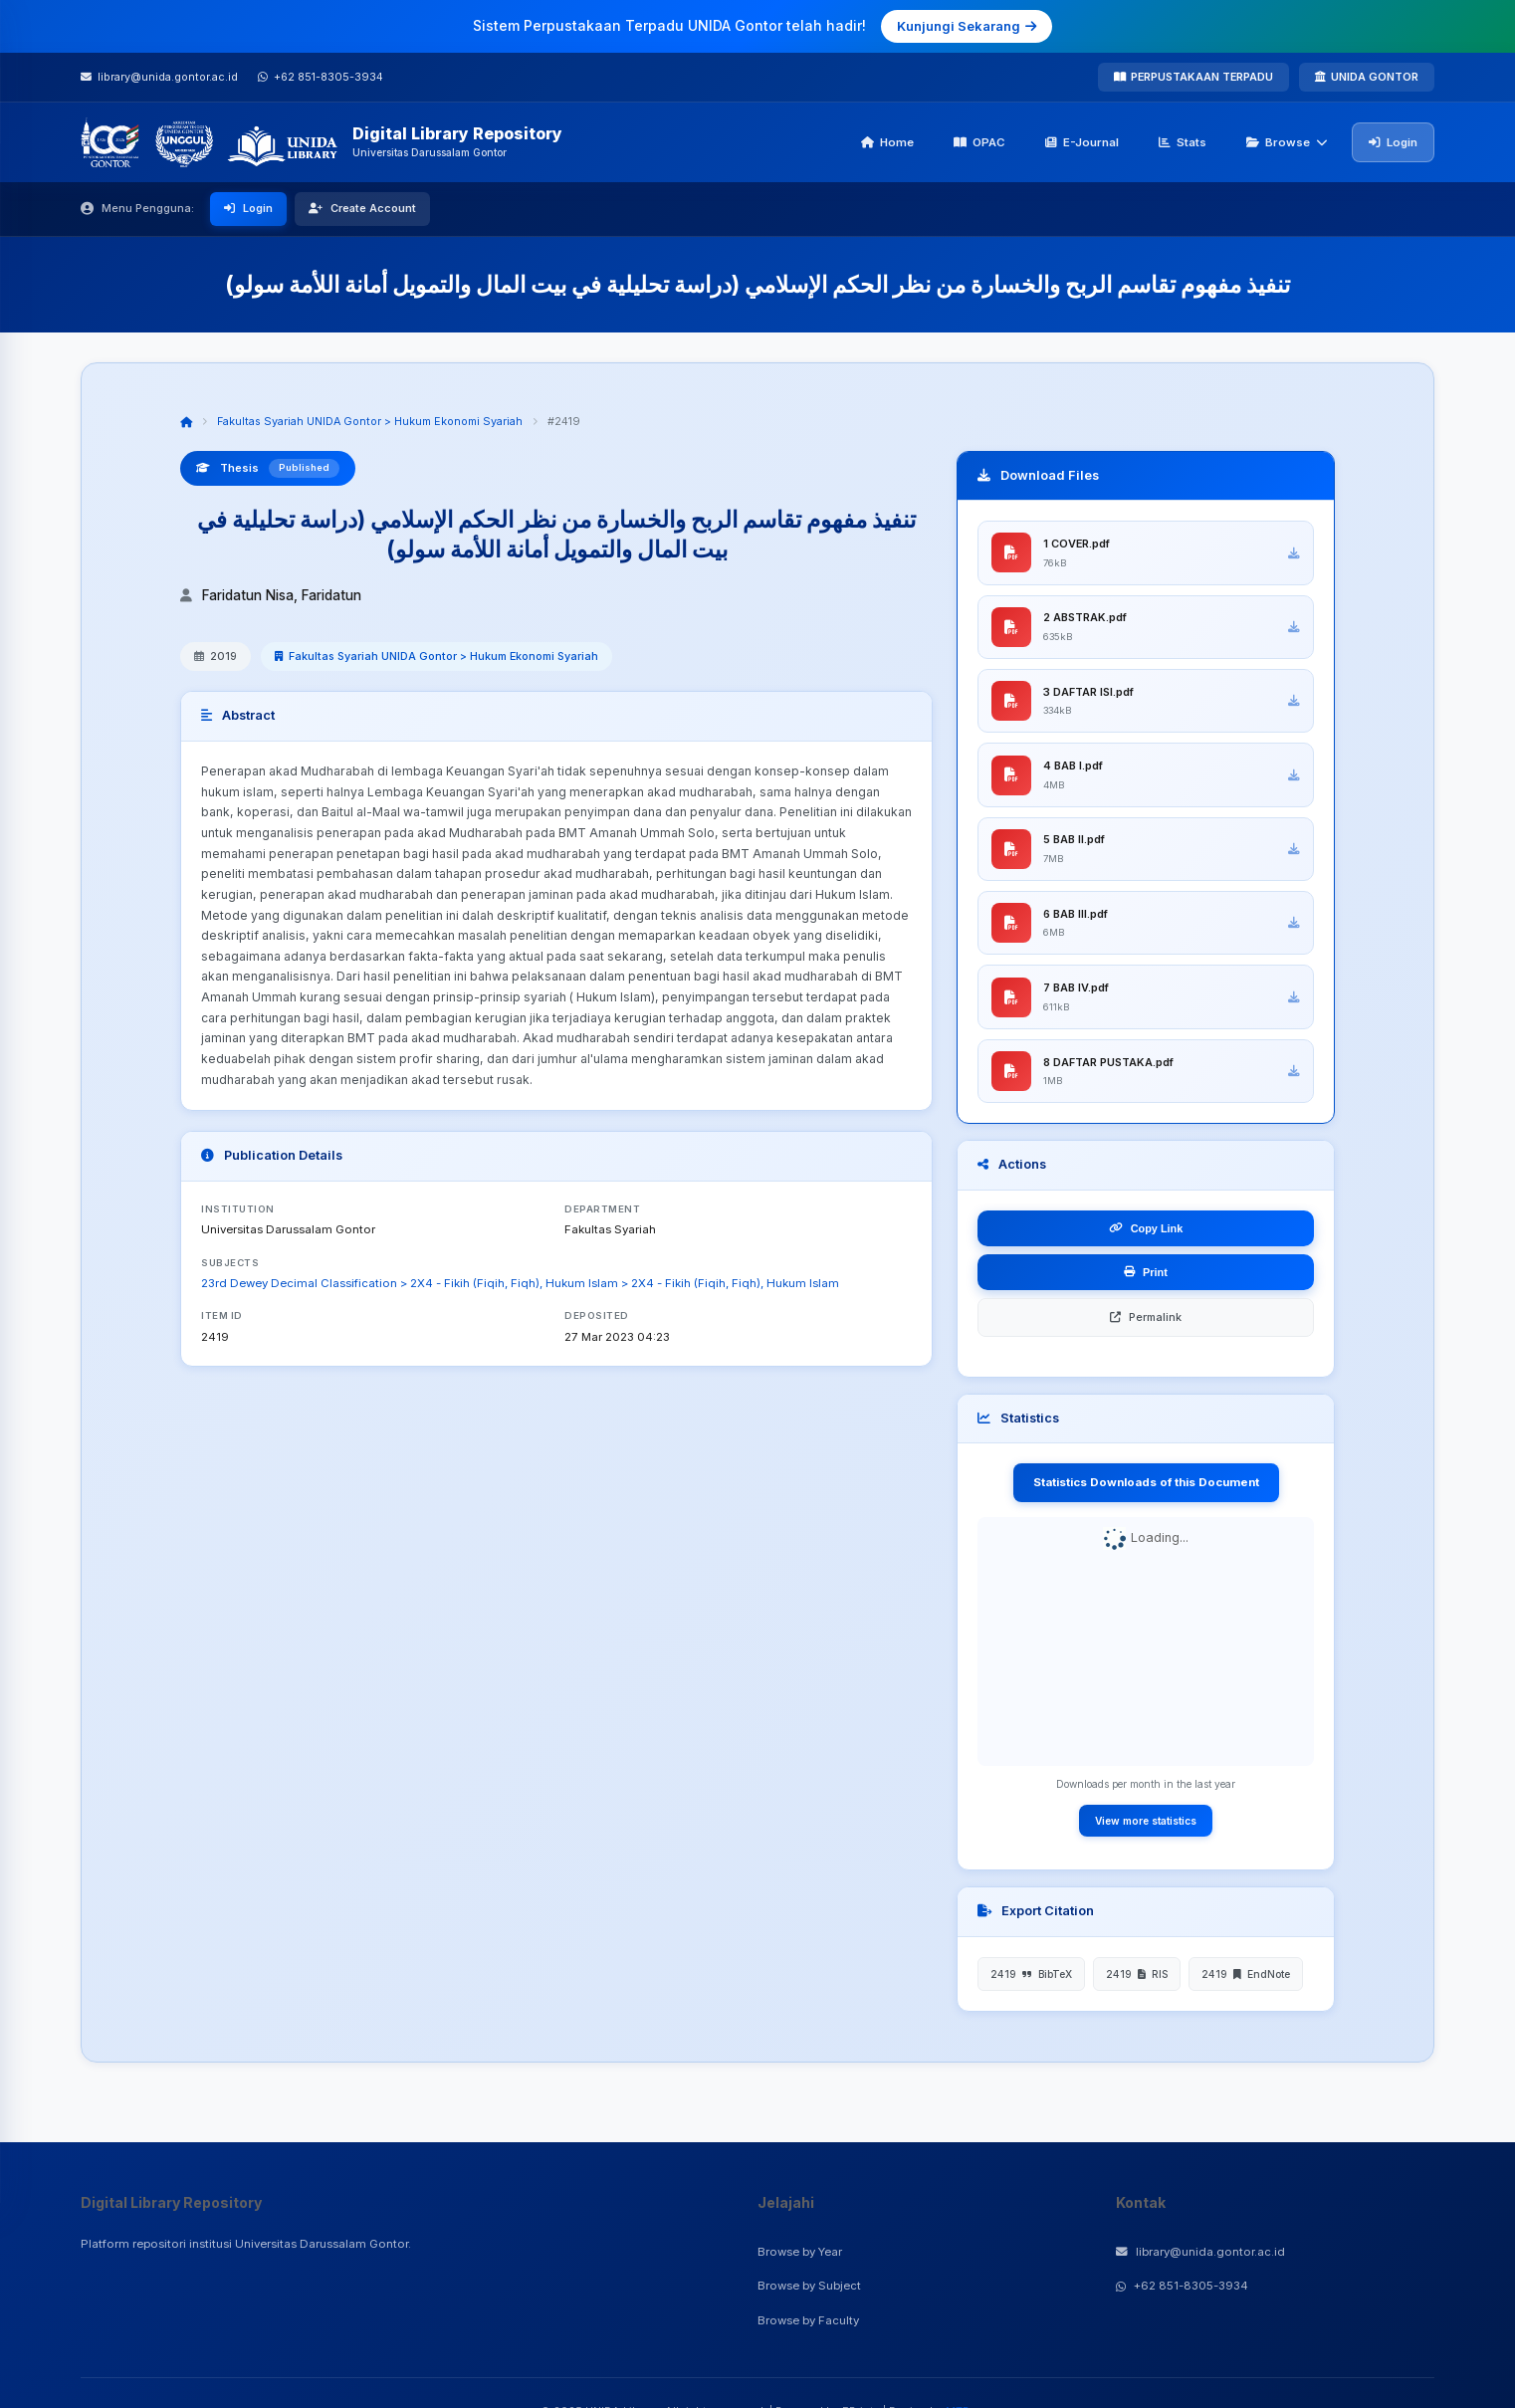 Image resolution: width=1515 pixels, height=2408 pixels. Describe the element at coordinates (1146, 1285) in the screenshot. I see `Print` at that location.